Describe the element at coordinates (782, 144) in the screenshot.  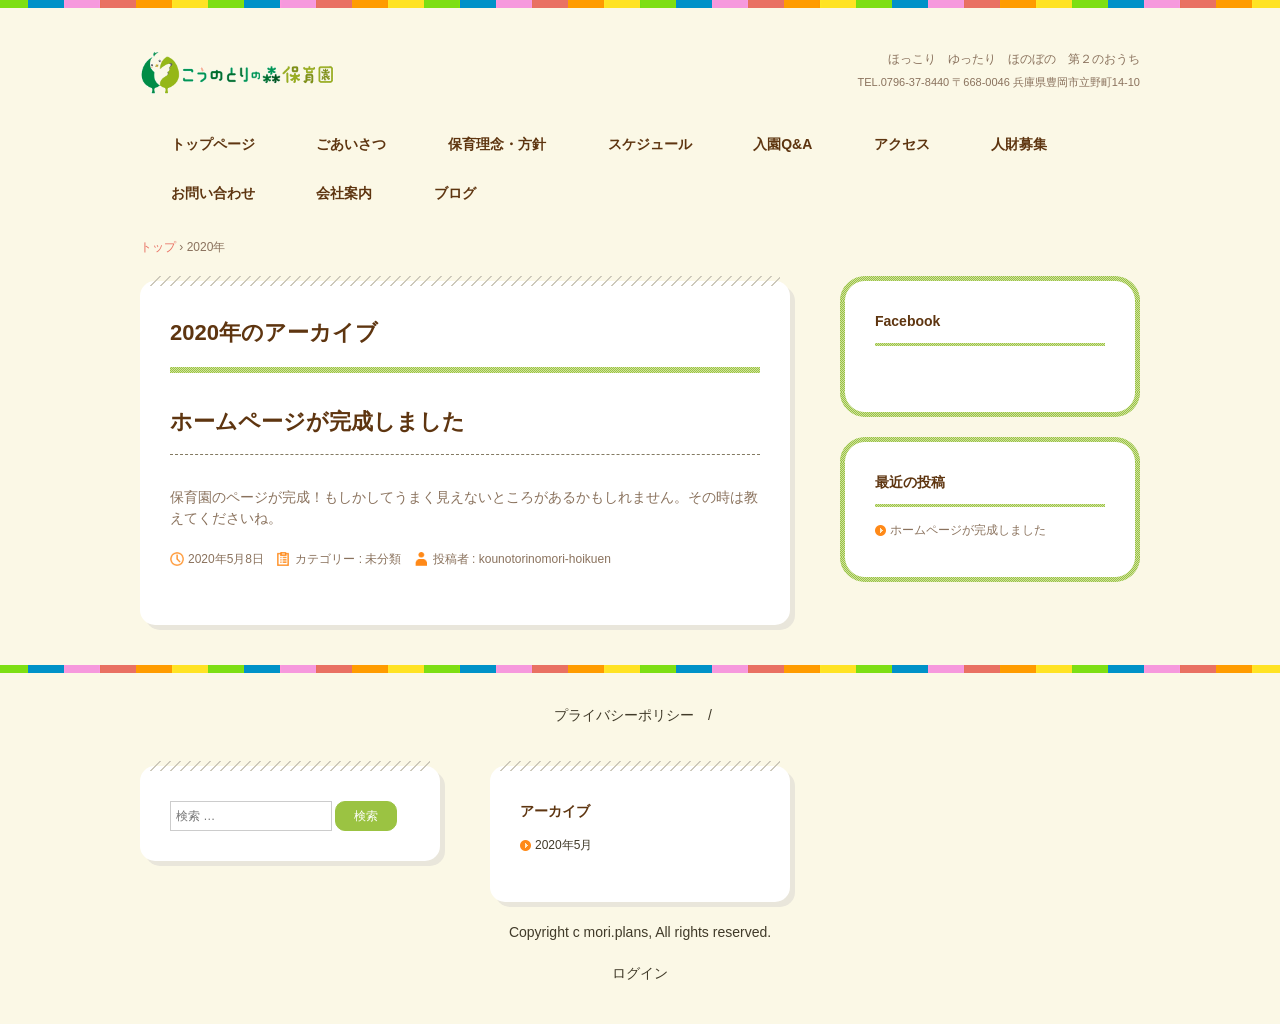
I see `入園Q&A` at that location.